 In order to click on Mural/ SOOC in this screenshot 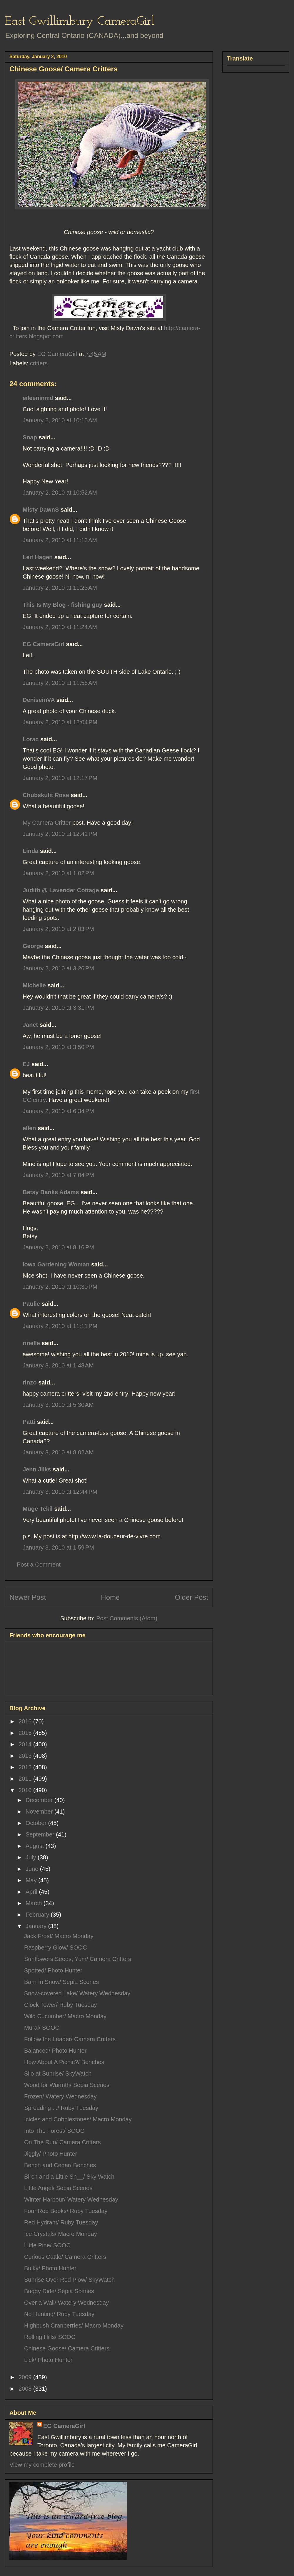, I will do `click(41, 2027)`.